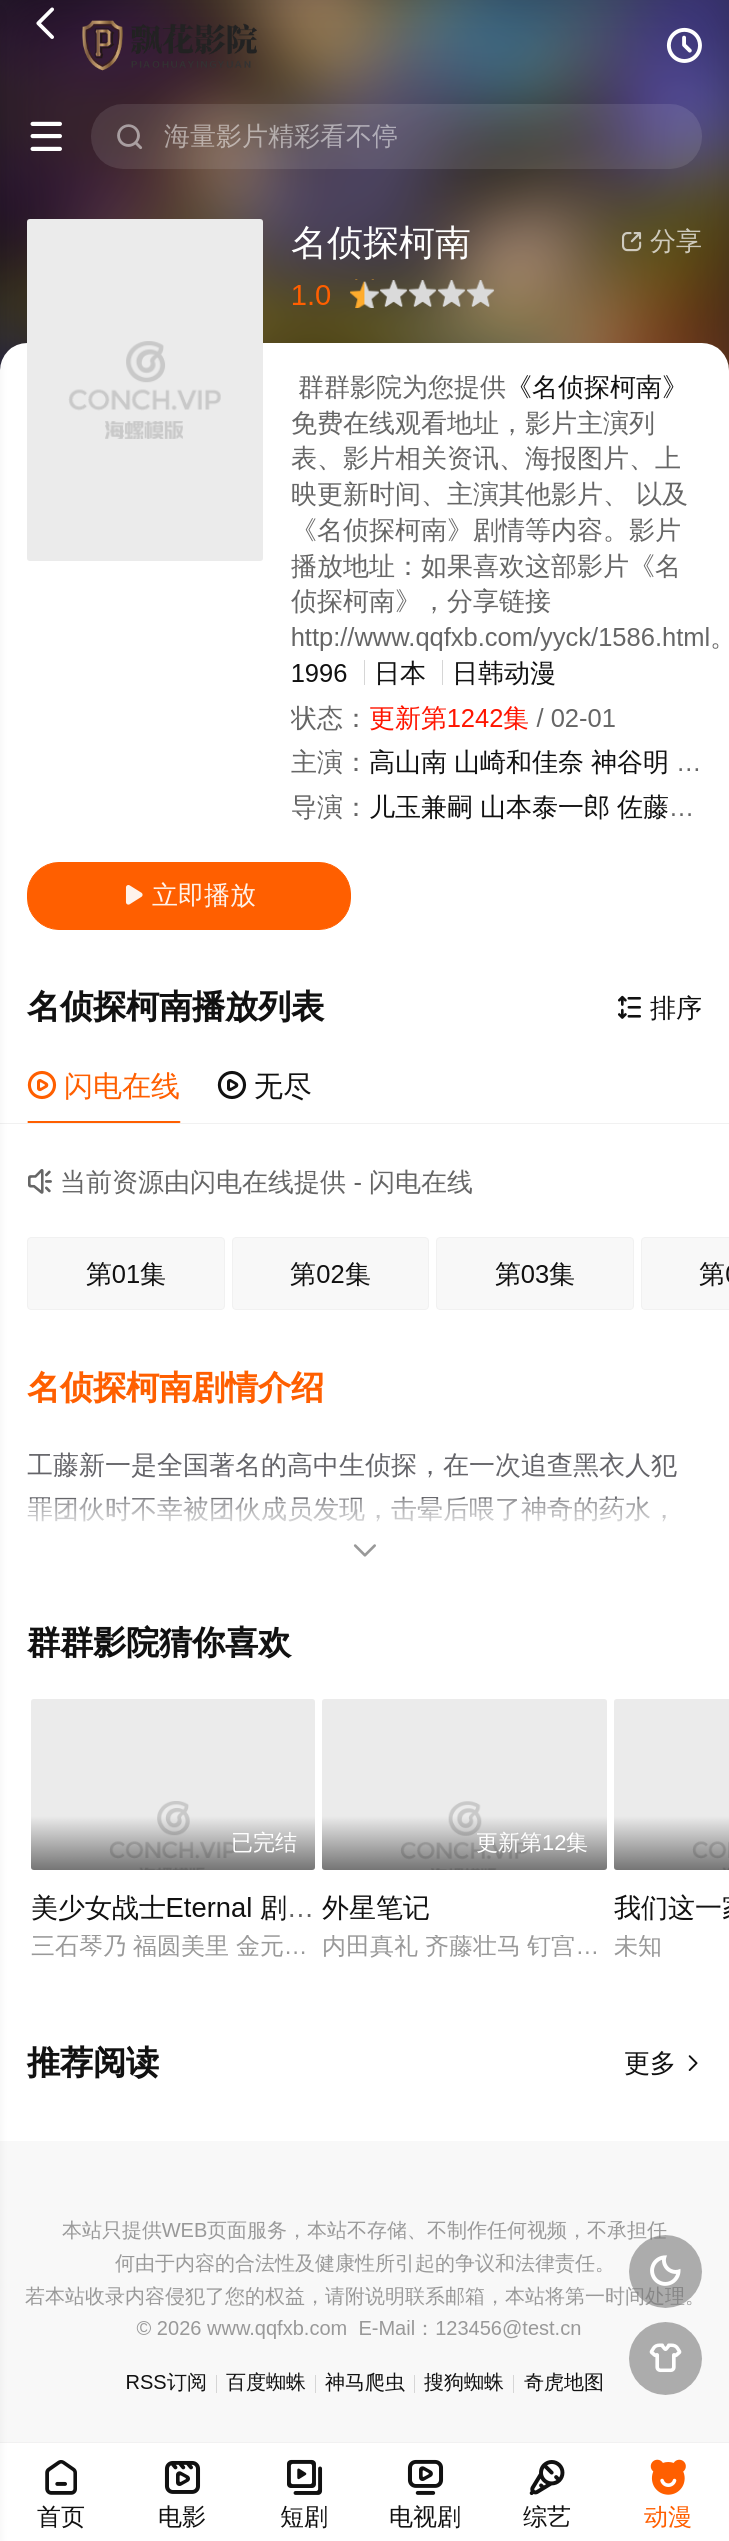 Image resolution: width=729 pixels, height=2541 pixels. What do you see at coordinates (365, 2382) in the screenshot?
I see `神马爬虫` at bounding box center [365, 2382].